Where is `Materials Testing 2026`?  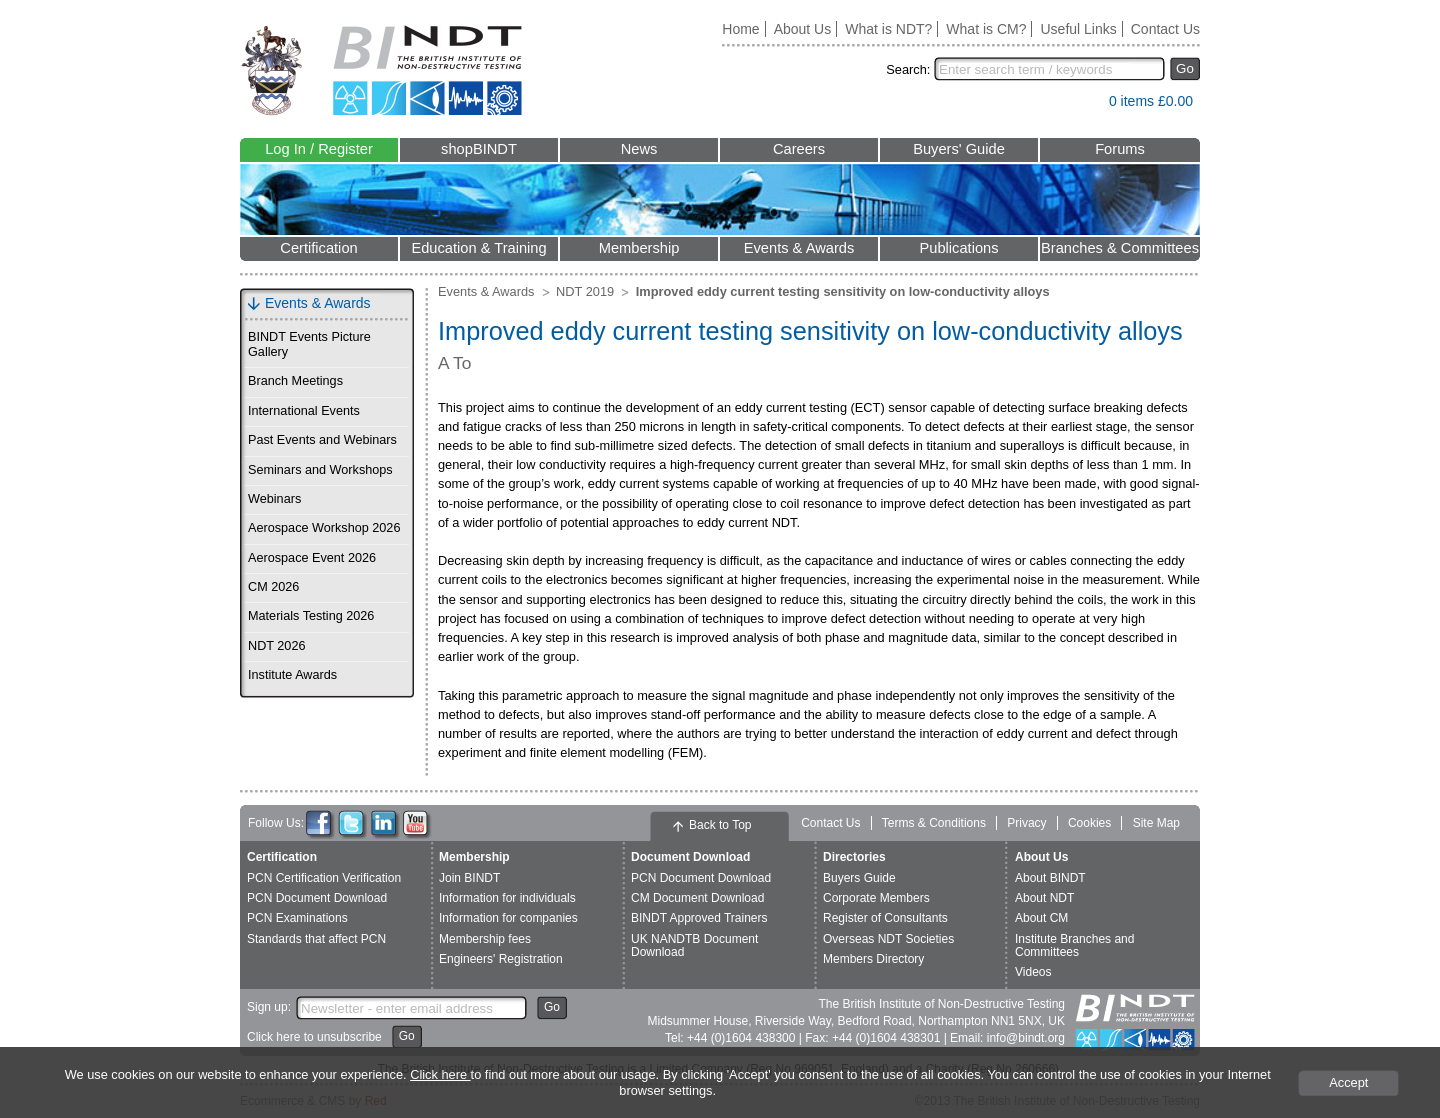 Materials Testing 2026 is located at coordinates (311, 616).